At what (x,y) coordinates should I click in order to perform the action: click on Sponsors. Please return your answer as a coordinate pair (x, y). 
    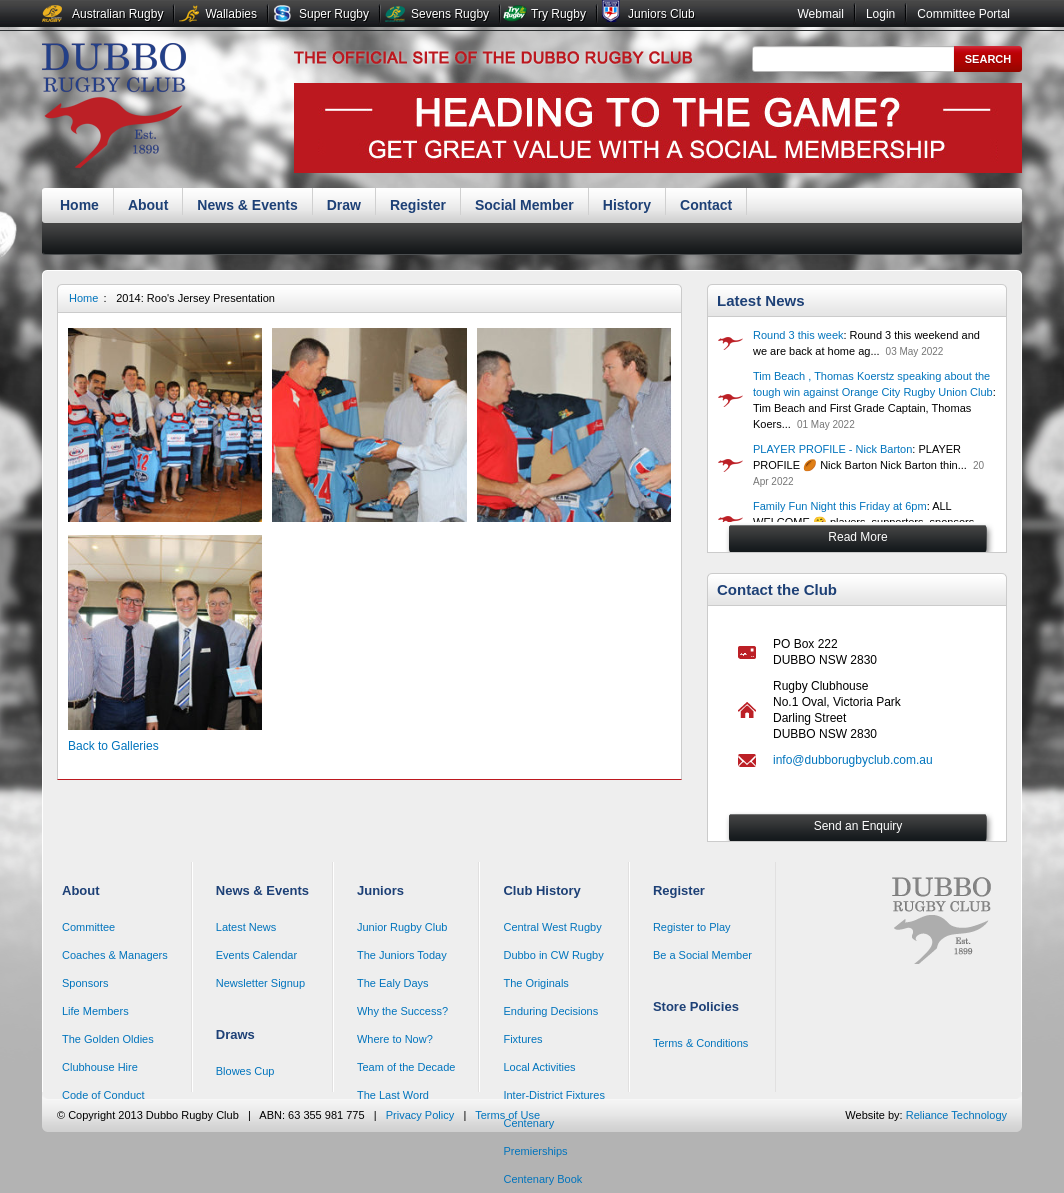
    Looking at the image, I should click on (85, 983).